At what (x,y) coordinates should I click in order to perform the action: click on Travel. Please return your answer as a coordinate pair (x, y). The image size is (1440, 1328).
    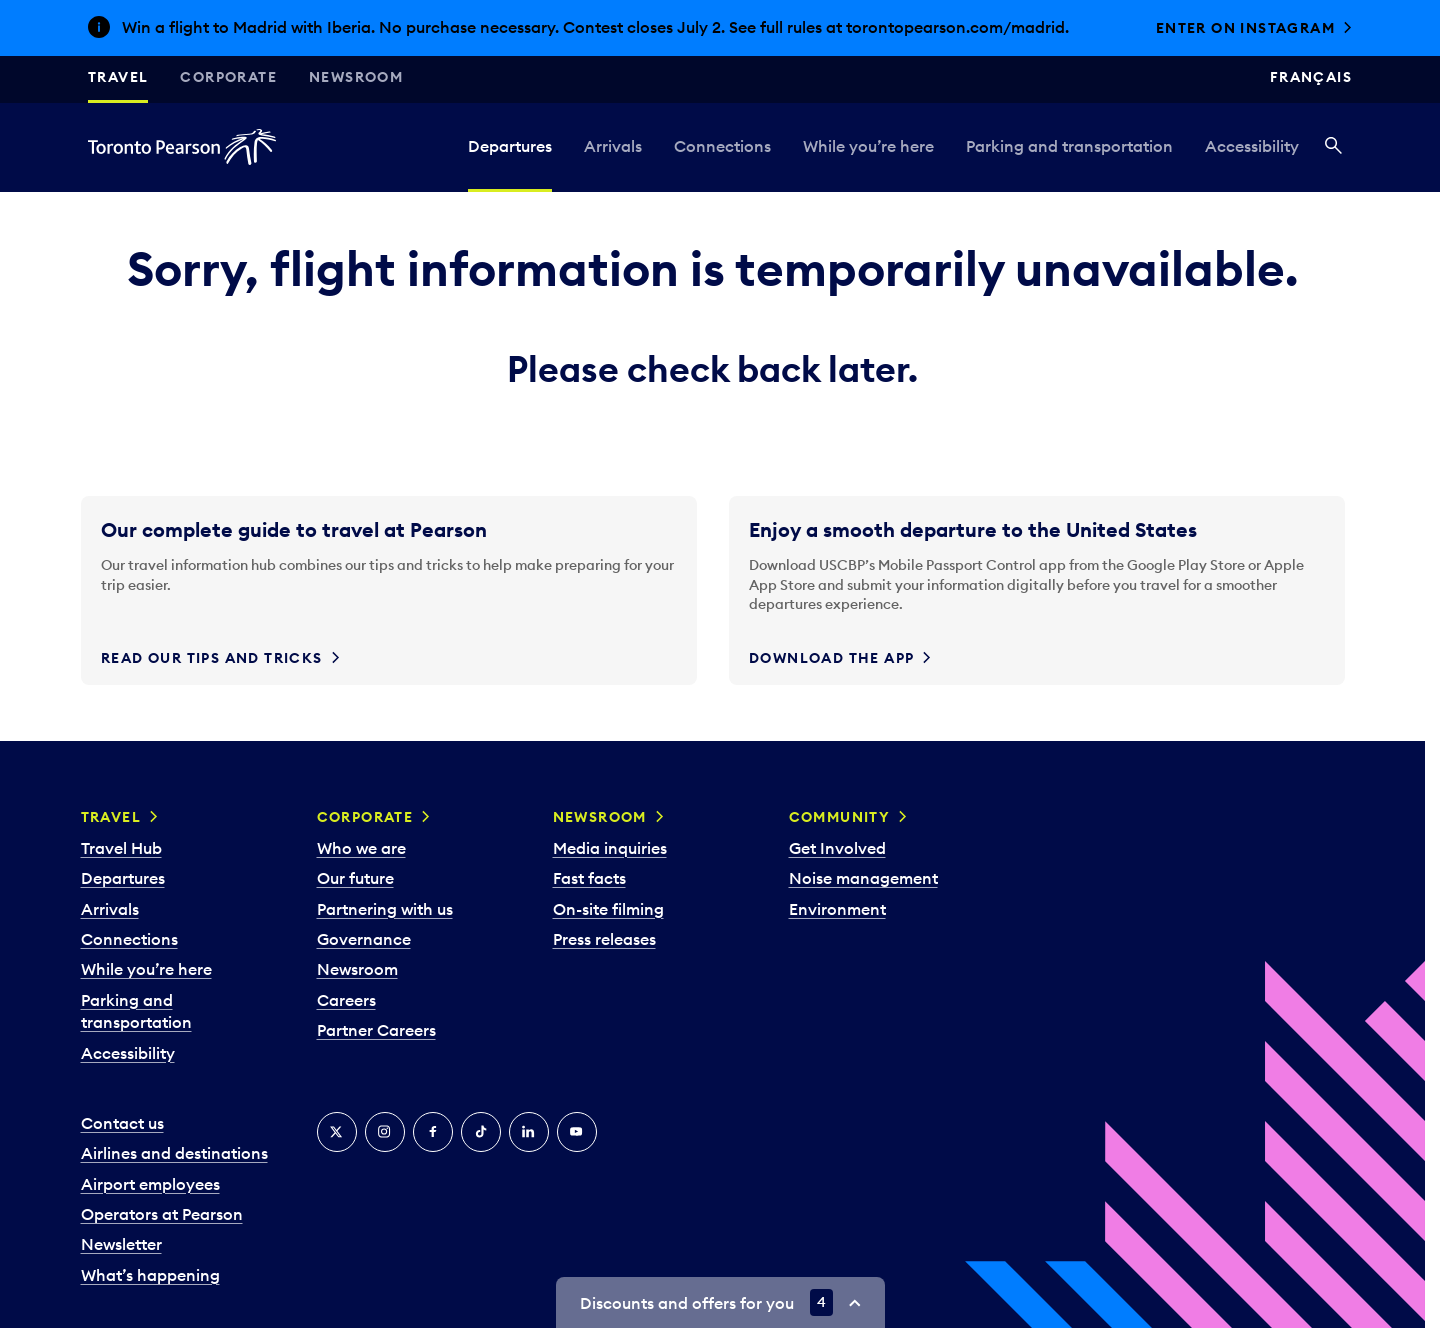
    Looking at the image, I should click on (118, 77).